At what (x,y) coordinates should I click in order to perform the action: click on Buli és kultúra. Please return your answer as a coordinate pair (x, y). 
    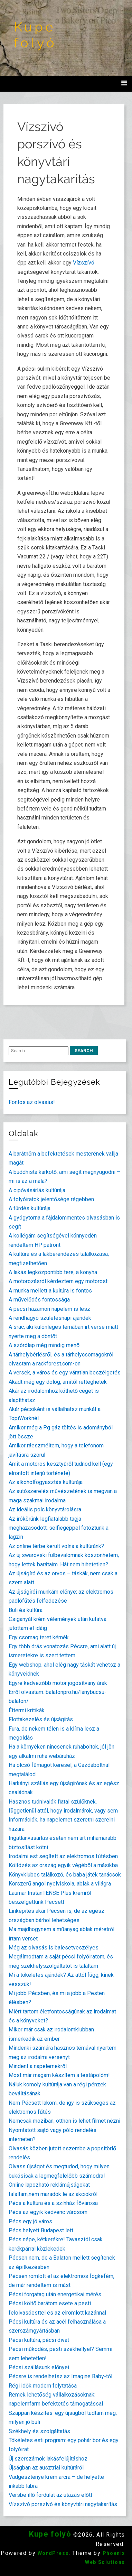
    Looking at the image, I should click on (26, 1610).